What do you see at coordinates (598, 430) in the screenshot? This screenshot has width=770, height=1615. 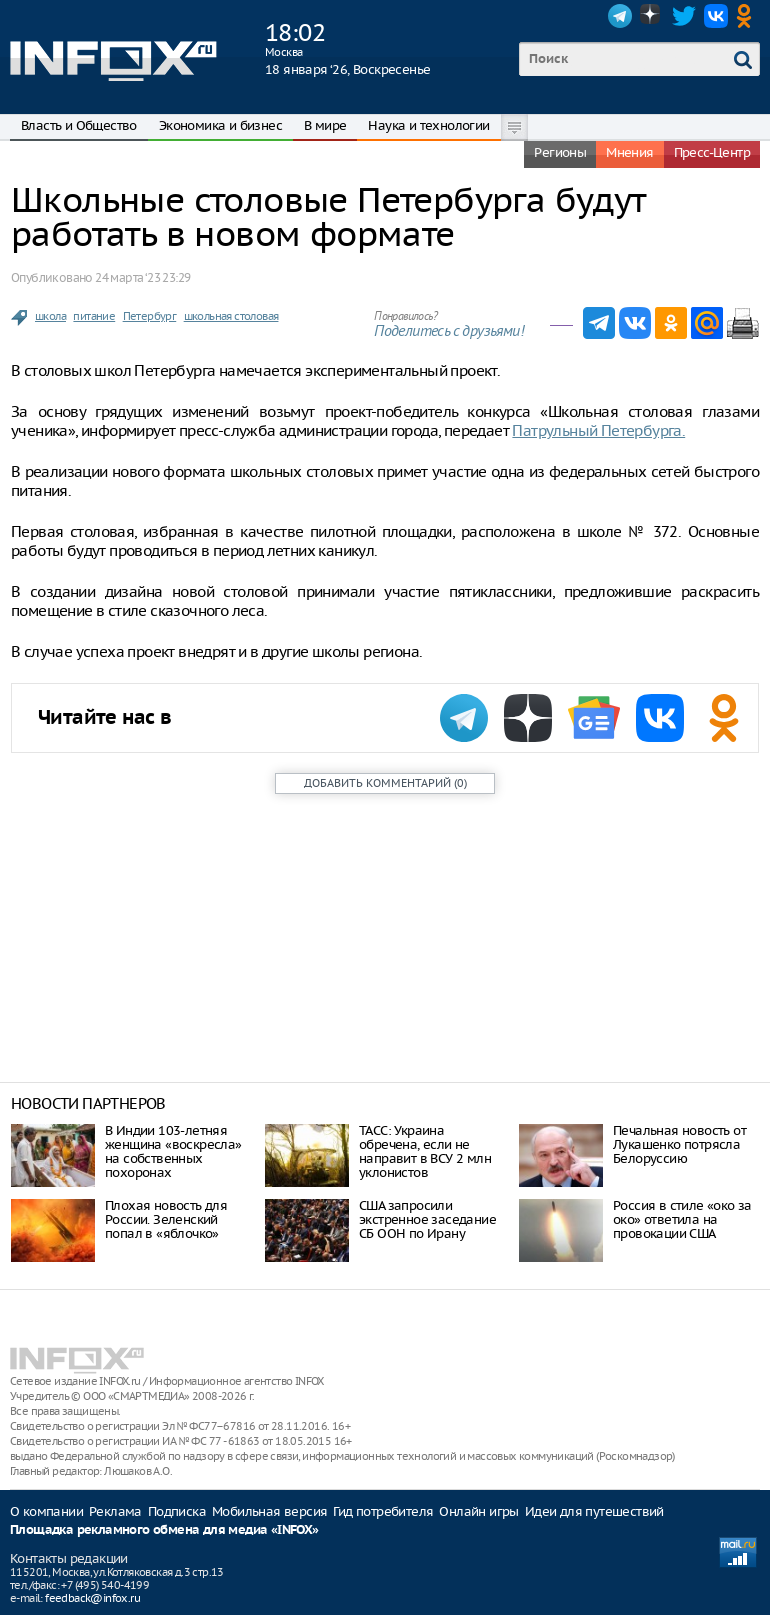 I see `Патрульный Петербурга.` at bounding box center [598, 430].